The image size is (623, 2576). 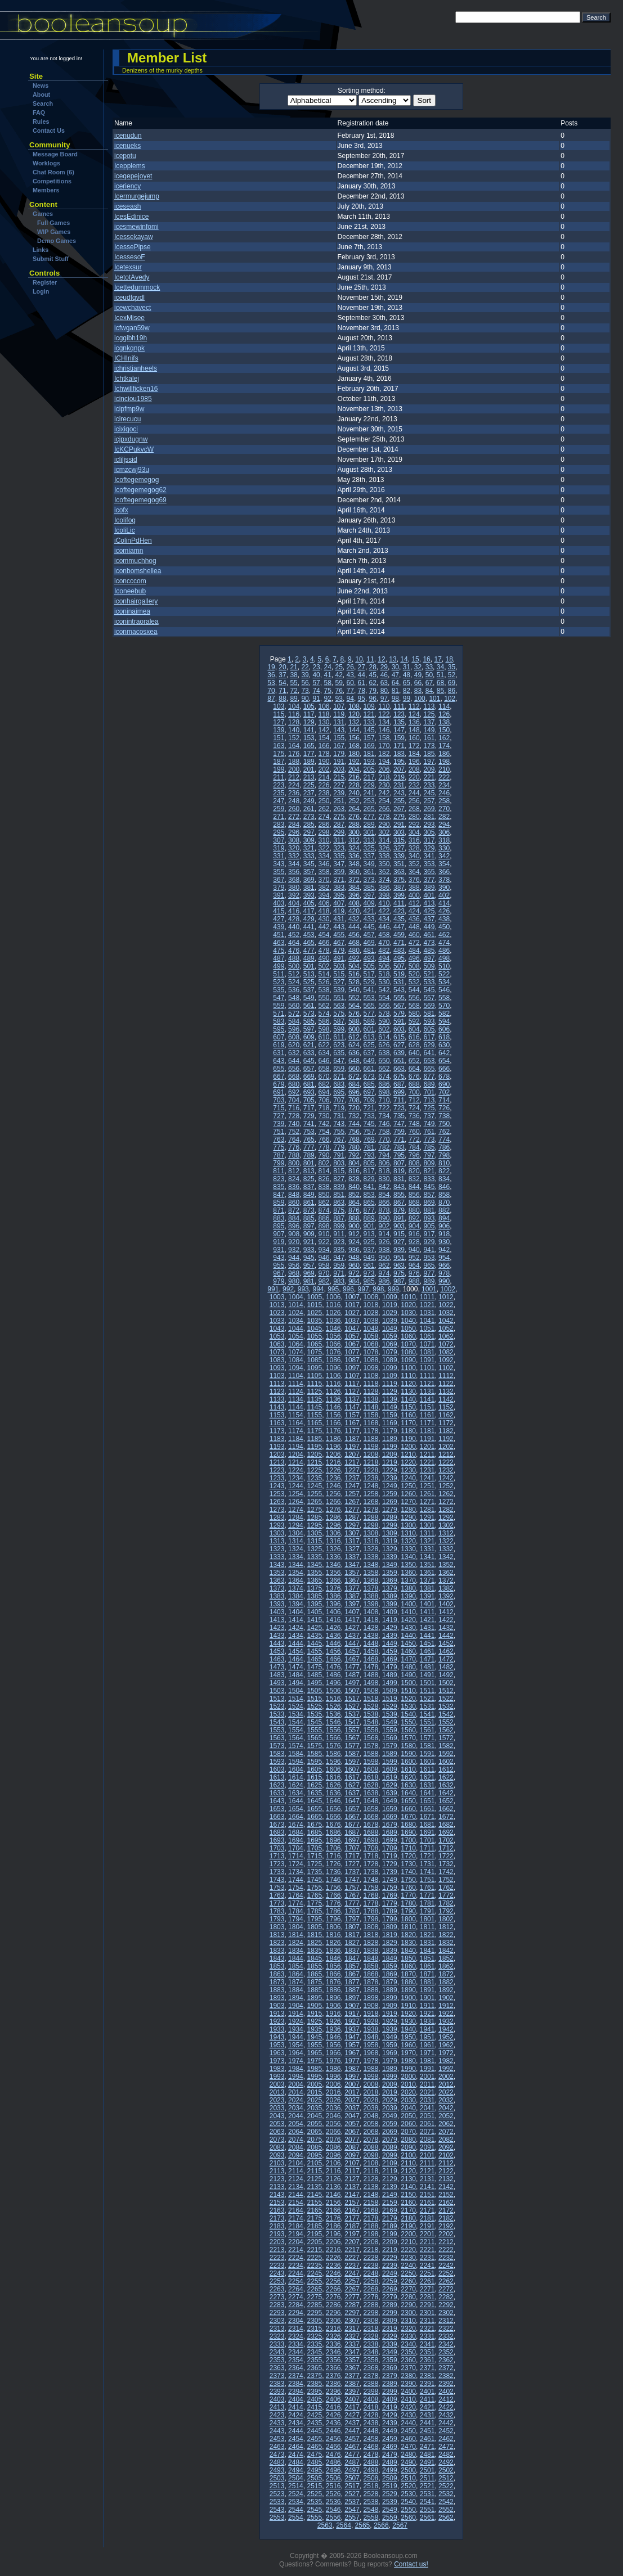 What do you see at coordinates (389, 1927) in the screenshot?
I see `1809` at bounding box center [389, 1927].